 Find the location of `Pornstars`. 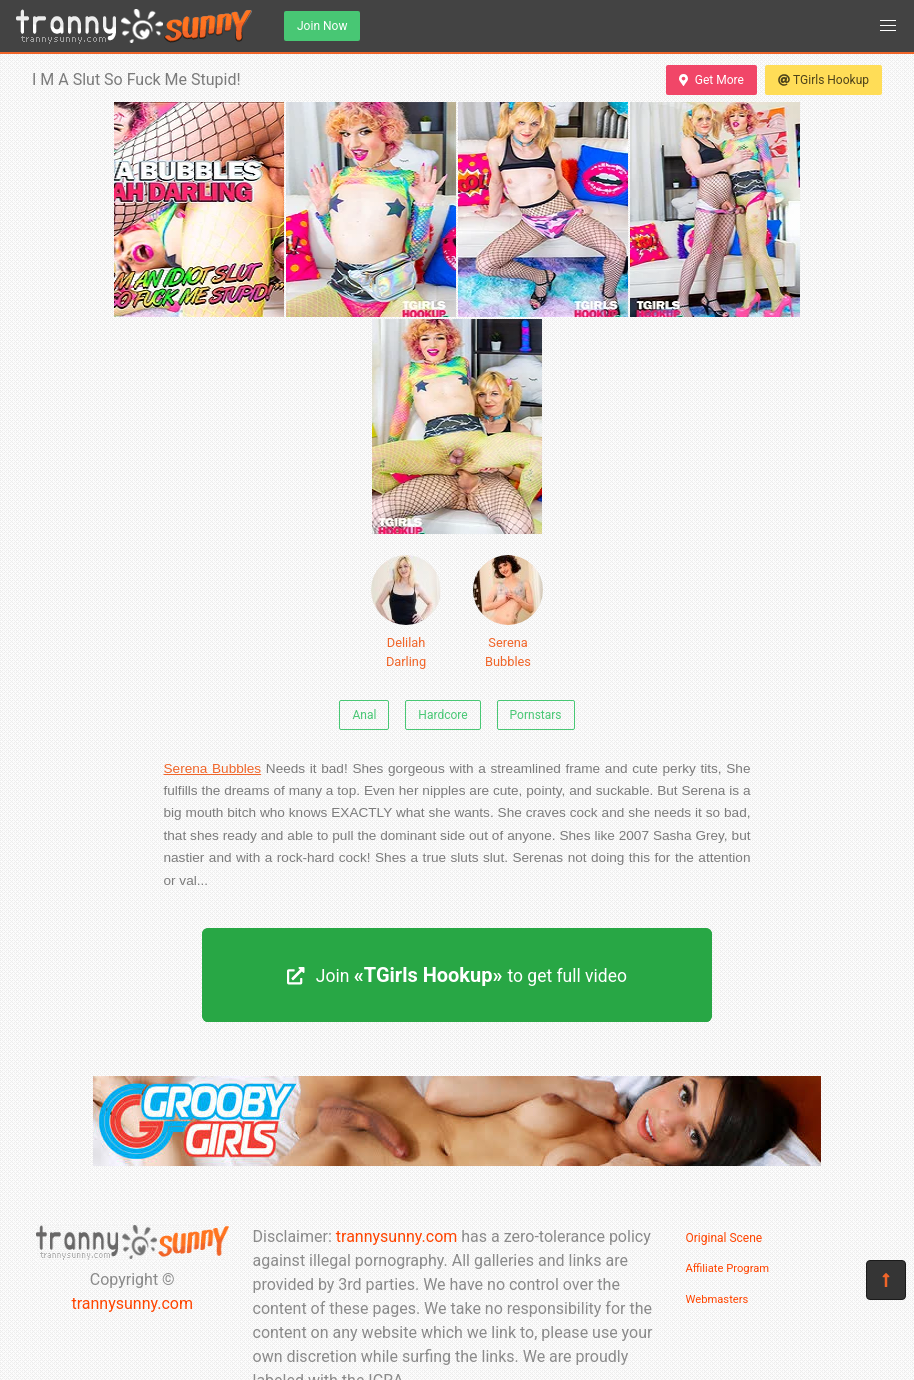

Pornstars is located at coordinates (536, 715).